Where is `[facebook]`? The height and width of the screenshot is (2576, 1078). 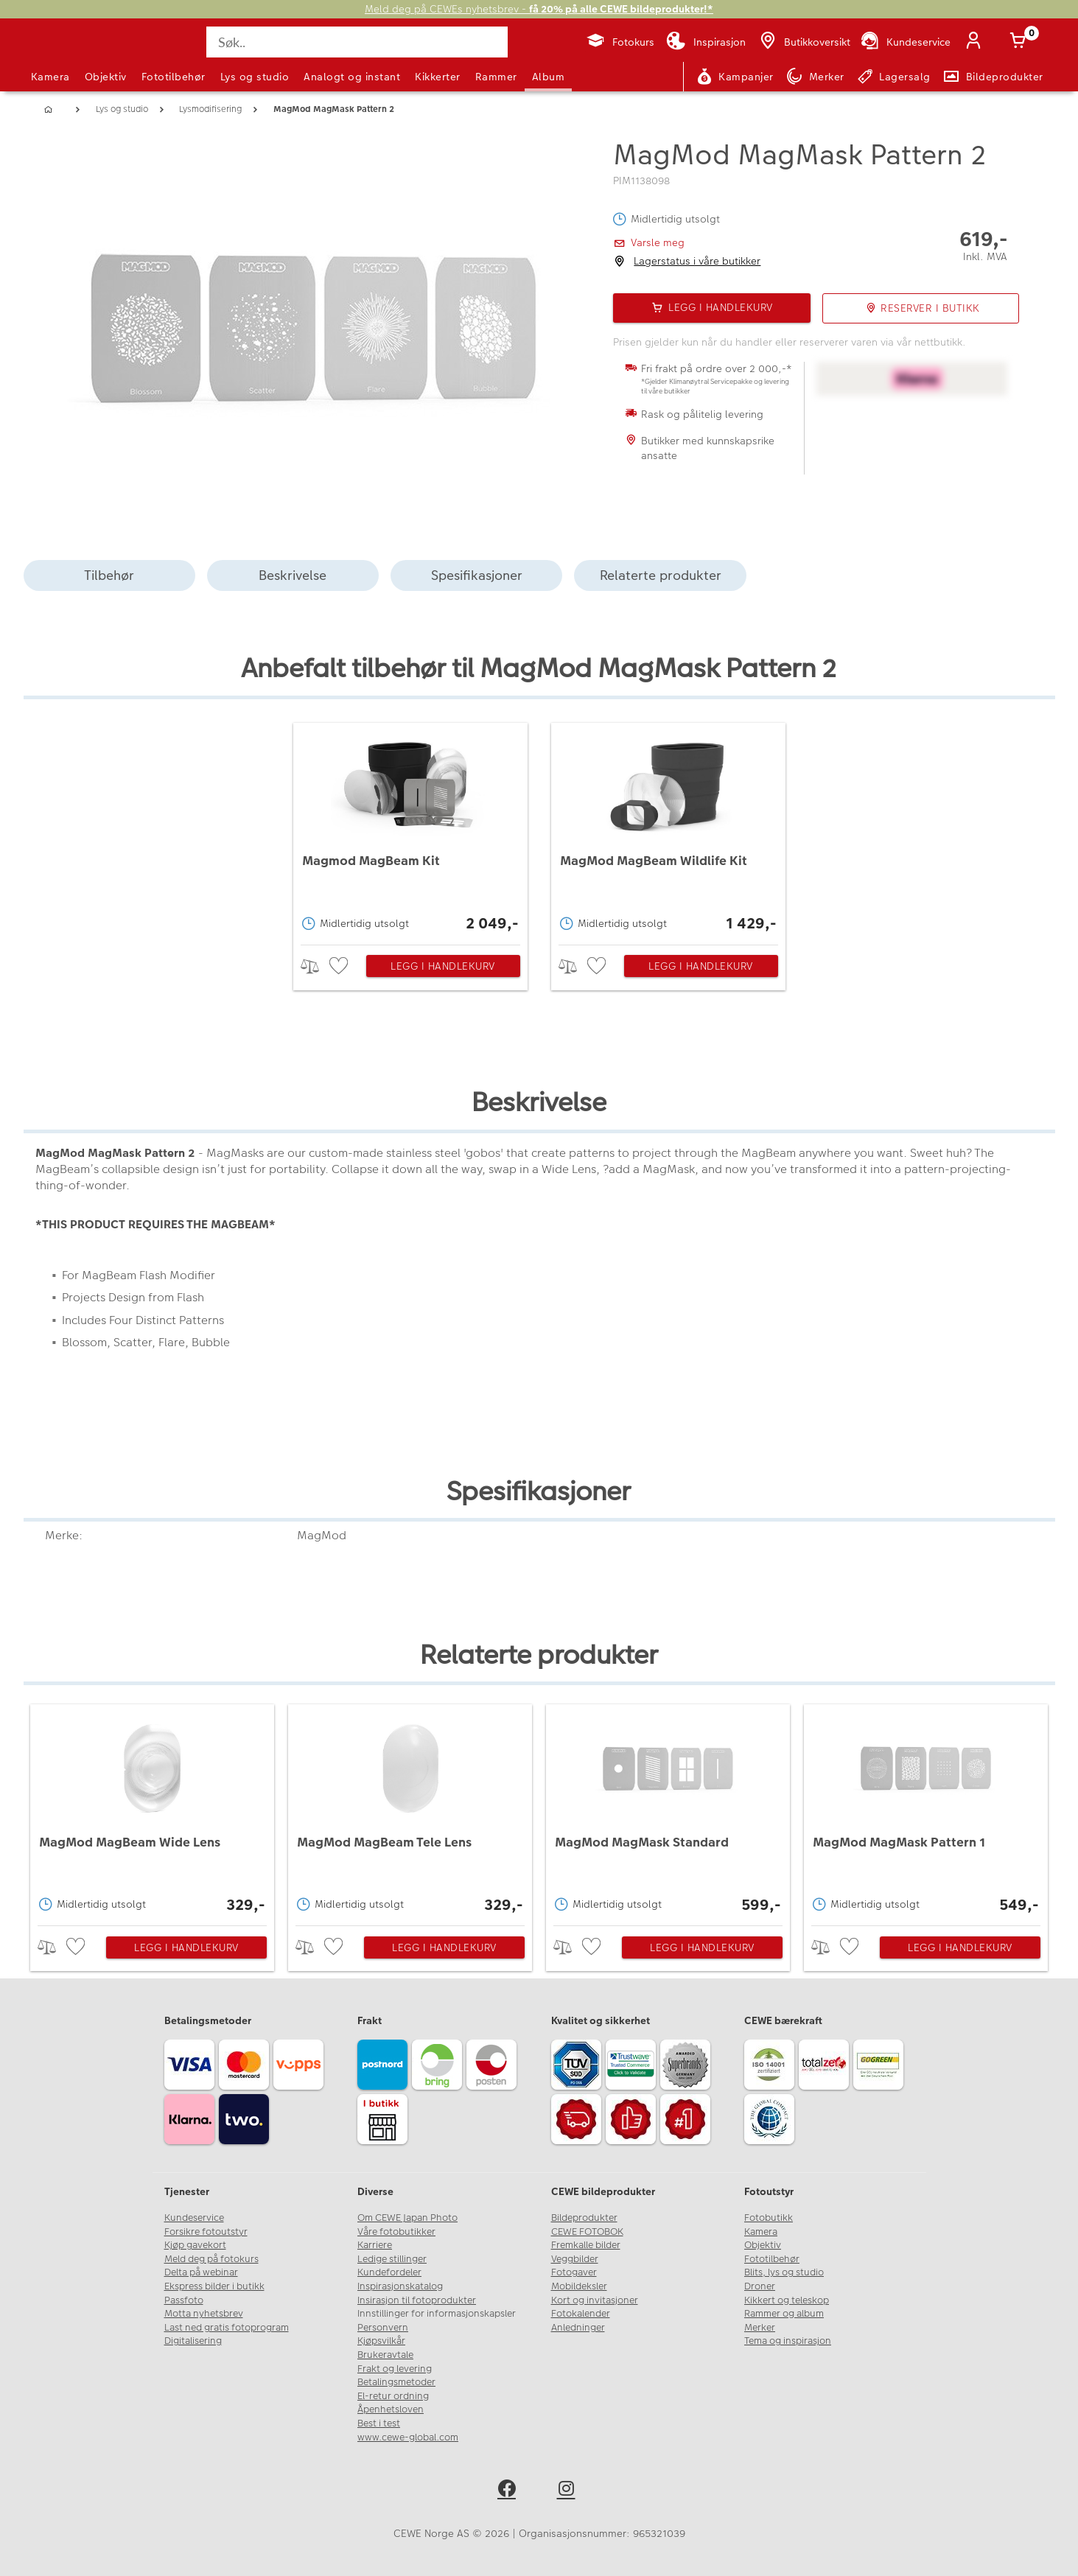
[facebook] is located at coordinates (509, 2490).